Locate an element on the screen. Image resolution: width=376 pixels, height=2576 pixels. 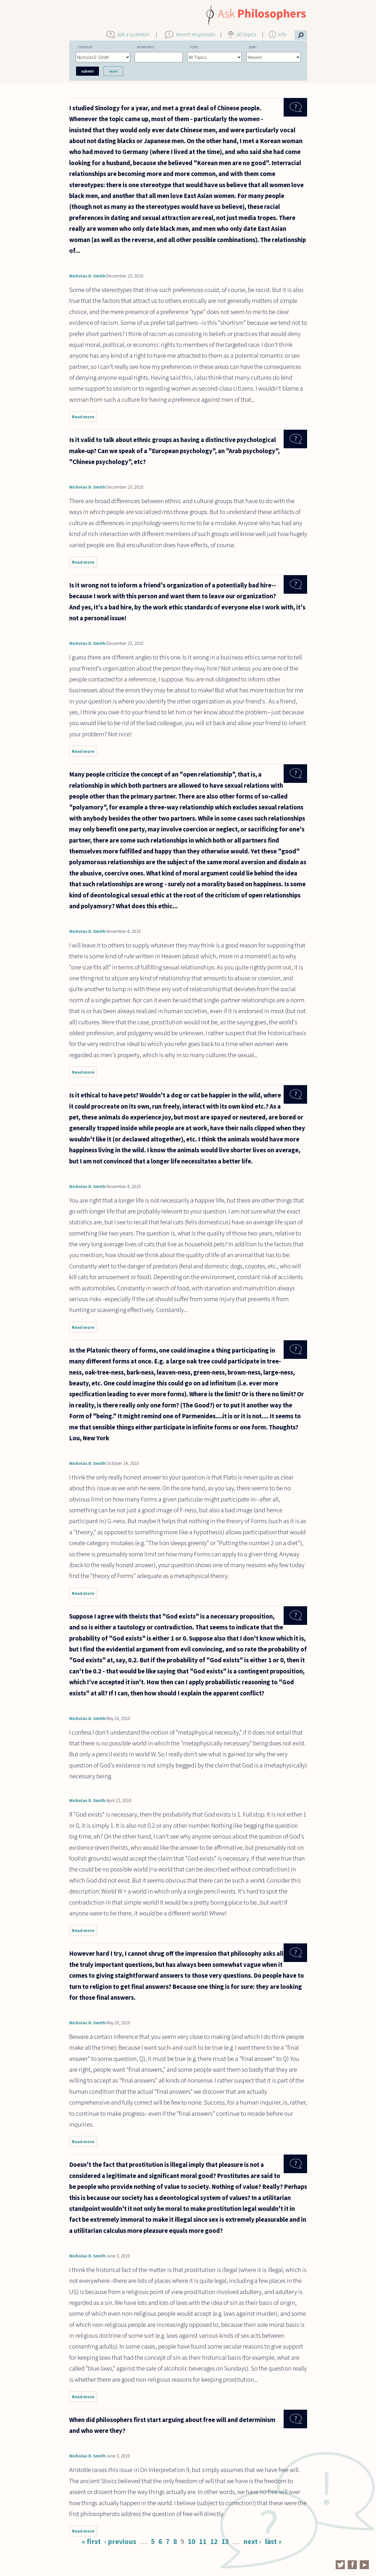
« first is located at coordinates (91, 2541).